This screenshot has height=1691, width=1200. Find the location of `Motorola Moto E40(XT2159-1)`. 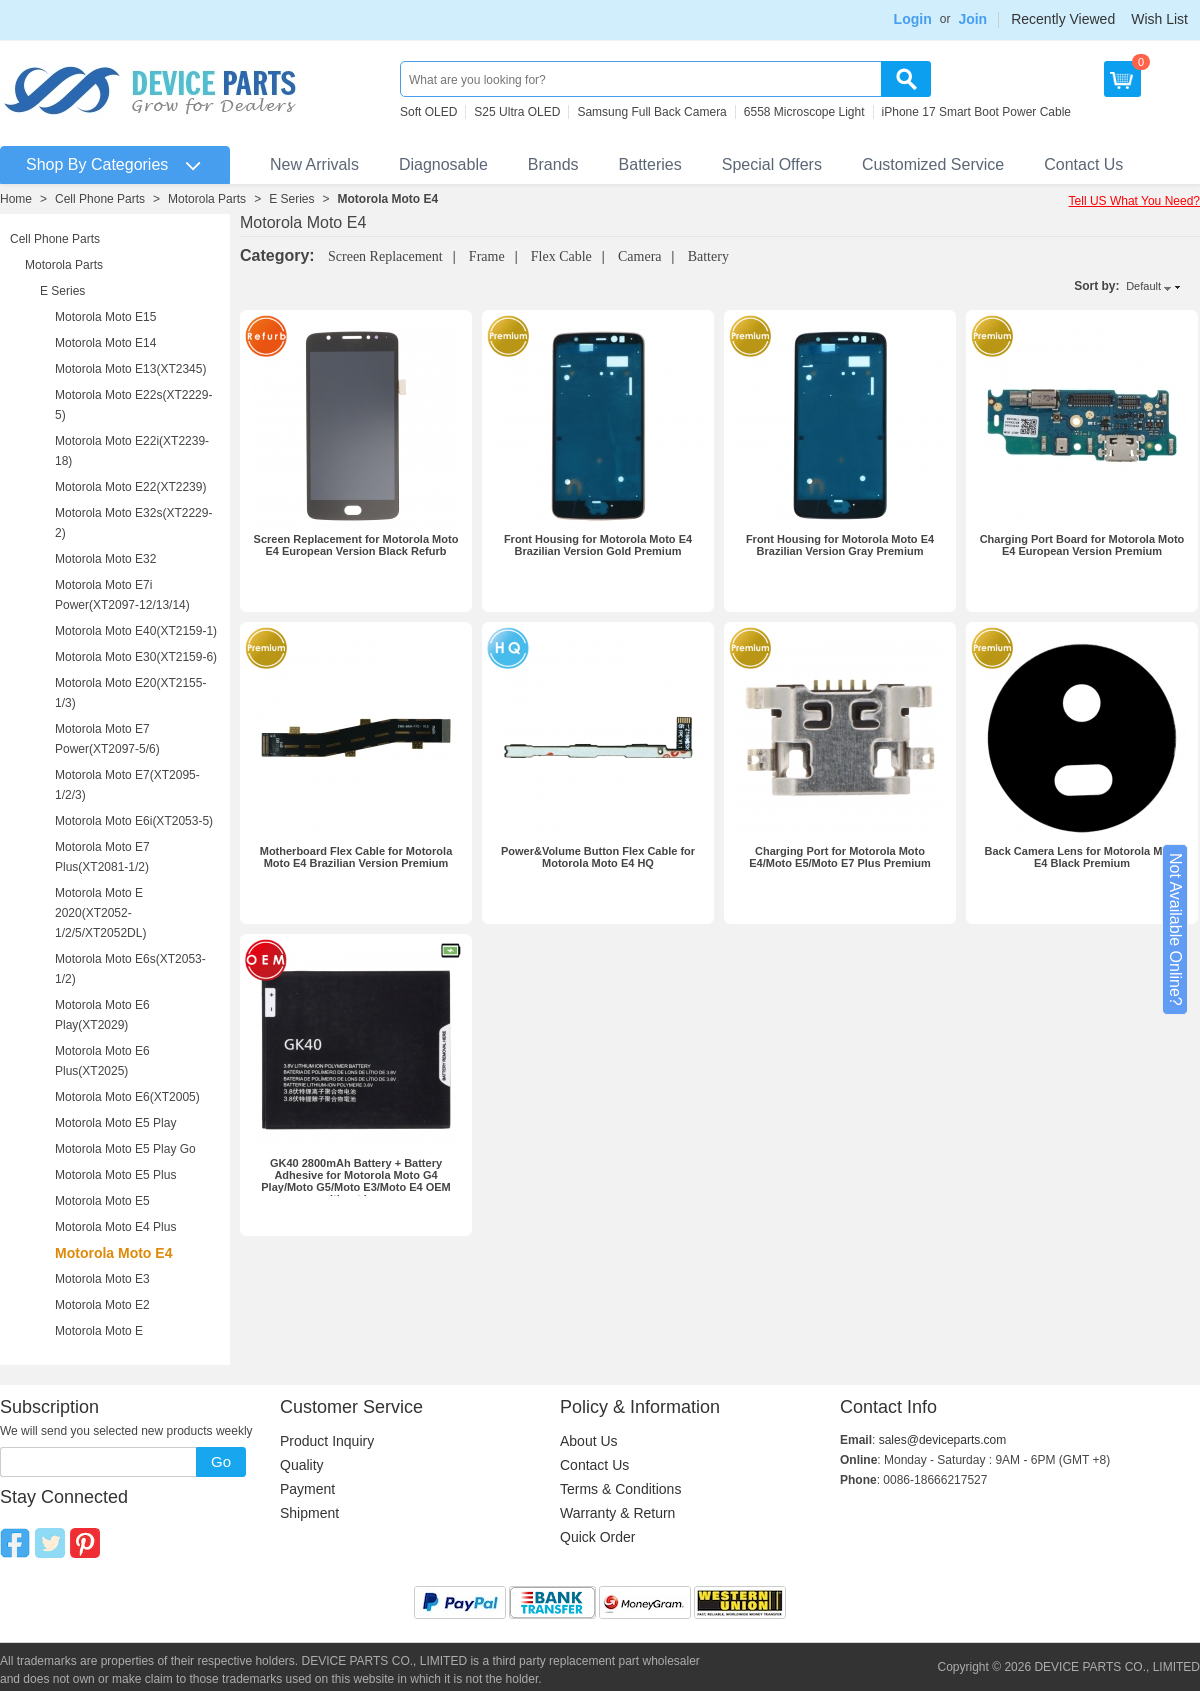

Motorola Moto E40(XT2159-1) is located at coordinates (136, 631).